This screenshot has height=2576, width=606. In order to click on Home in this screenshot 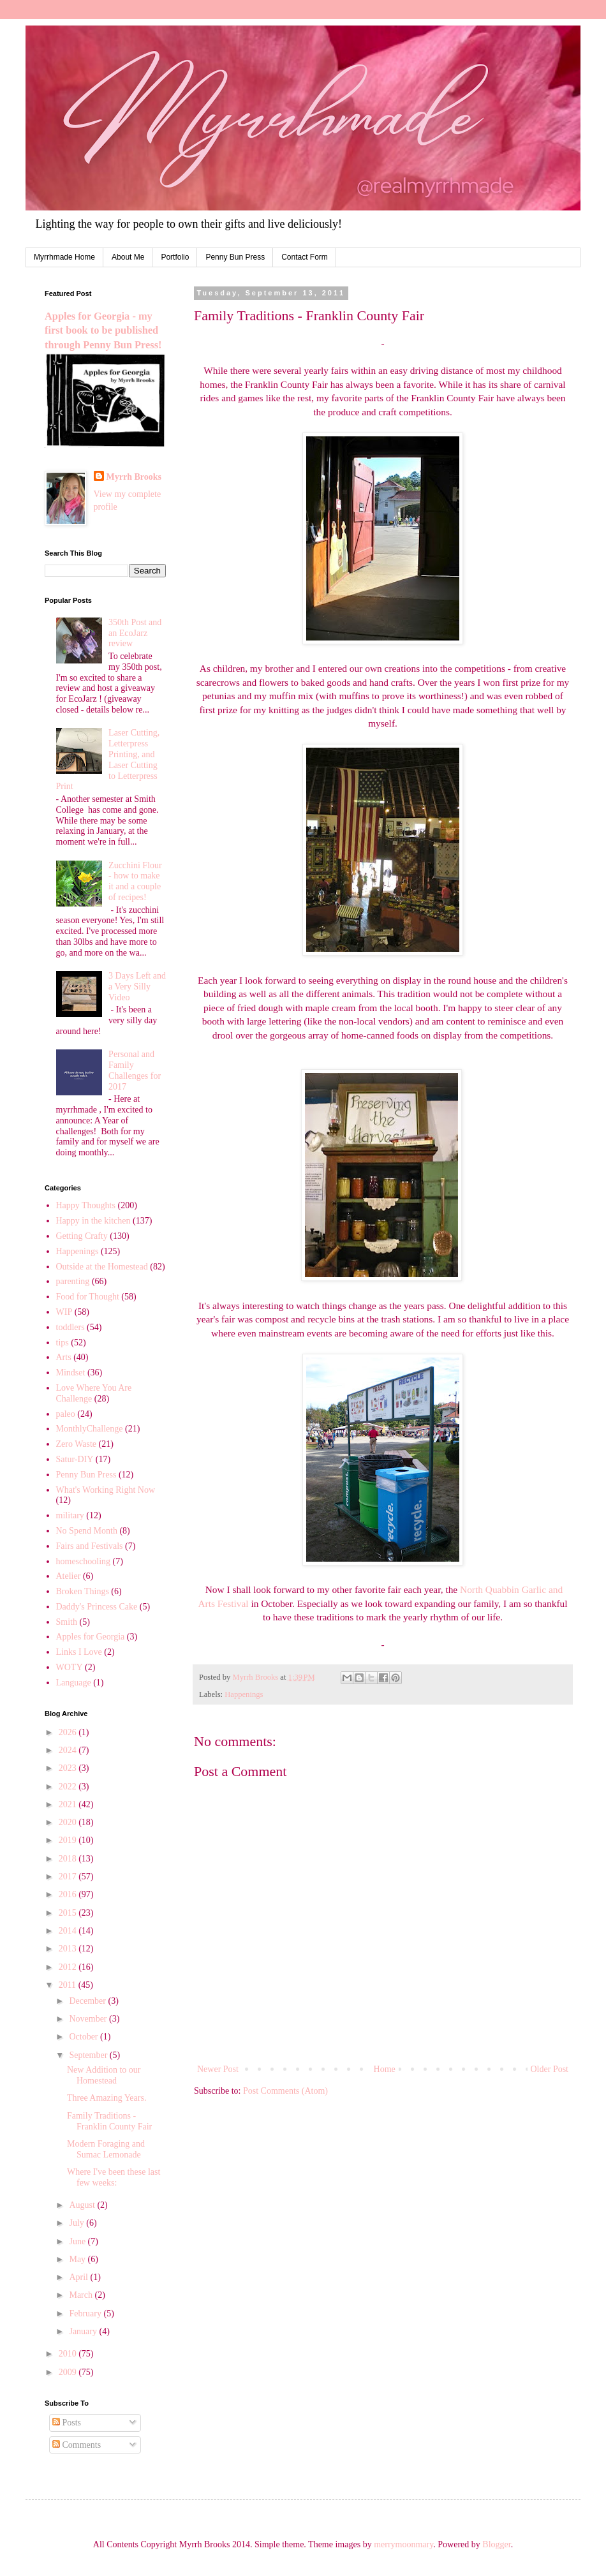, I will do `click(384, 2069)`.